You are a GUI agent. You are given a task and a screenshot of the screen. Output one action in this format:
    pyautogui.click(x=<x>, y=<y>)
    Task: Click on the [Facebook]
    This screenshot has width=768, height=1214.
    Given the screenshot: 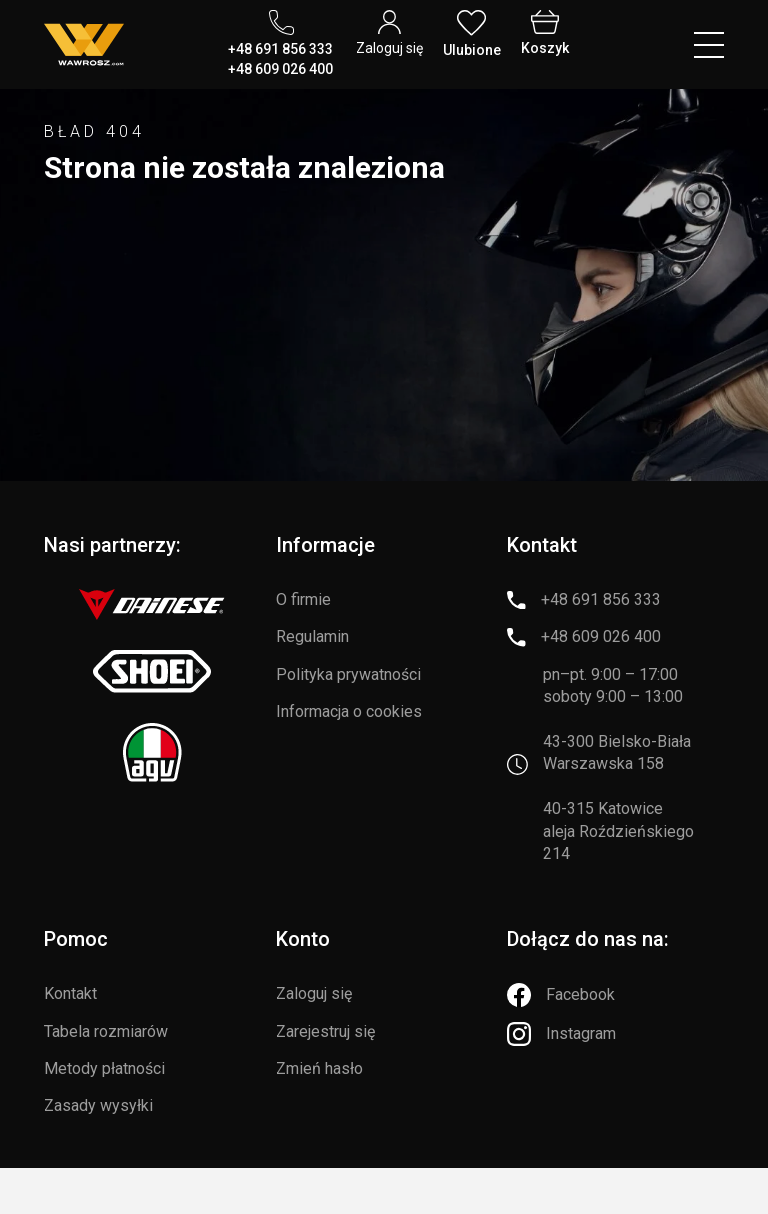 What is the action you would take?
    pyautogui.click(x=561, y=995)
    